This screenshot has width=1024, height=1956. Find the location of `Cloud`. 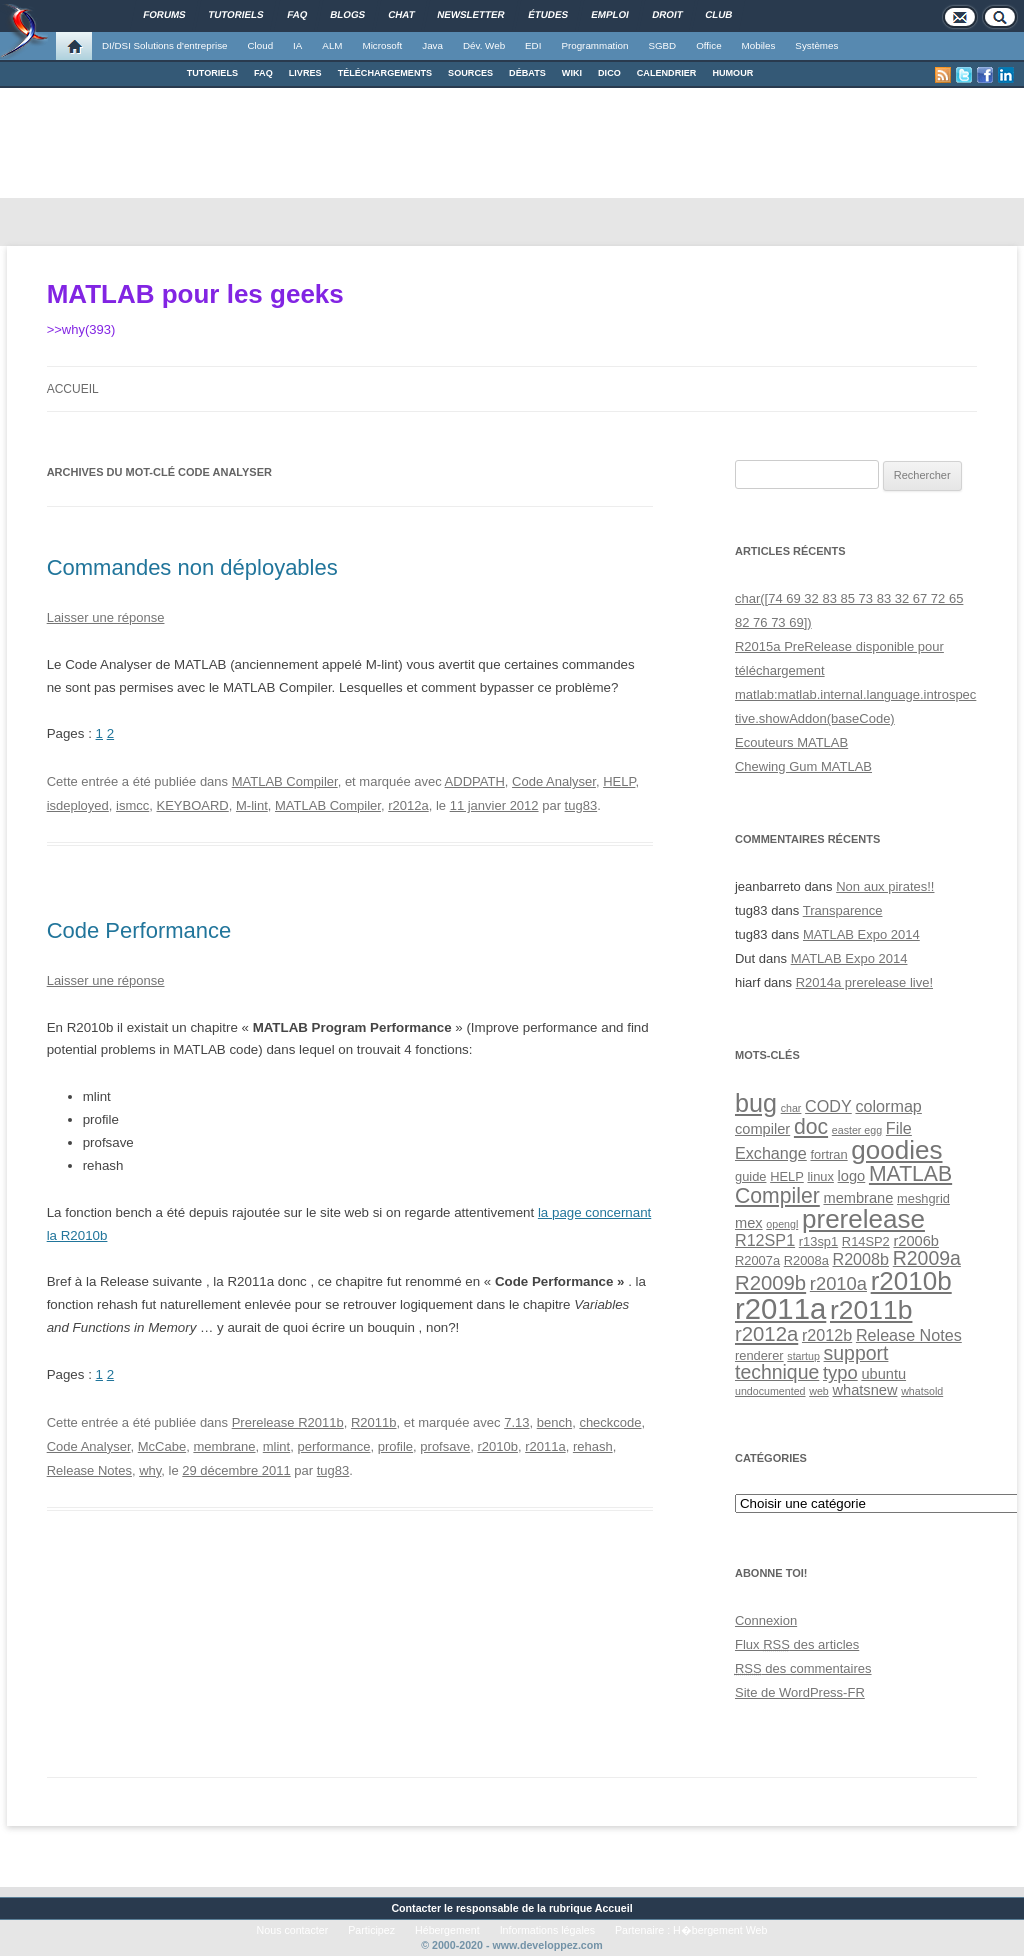

Cloud is located at coordinates (260, 45).